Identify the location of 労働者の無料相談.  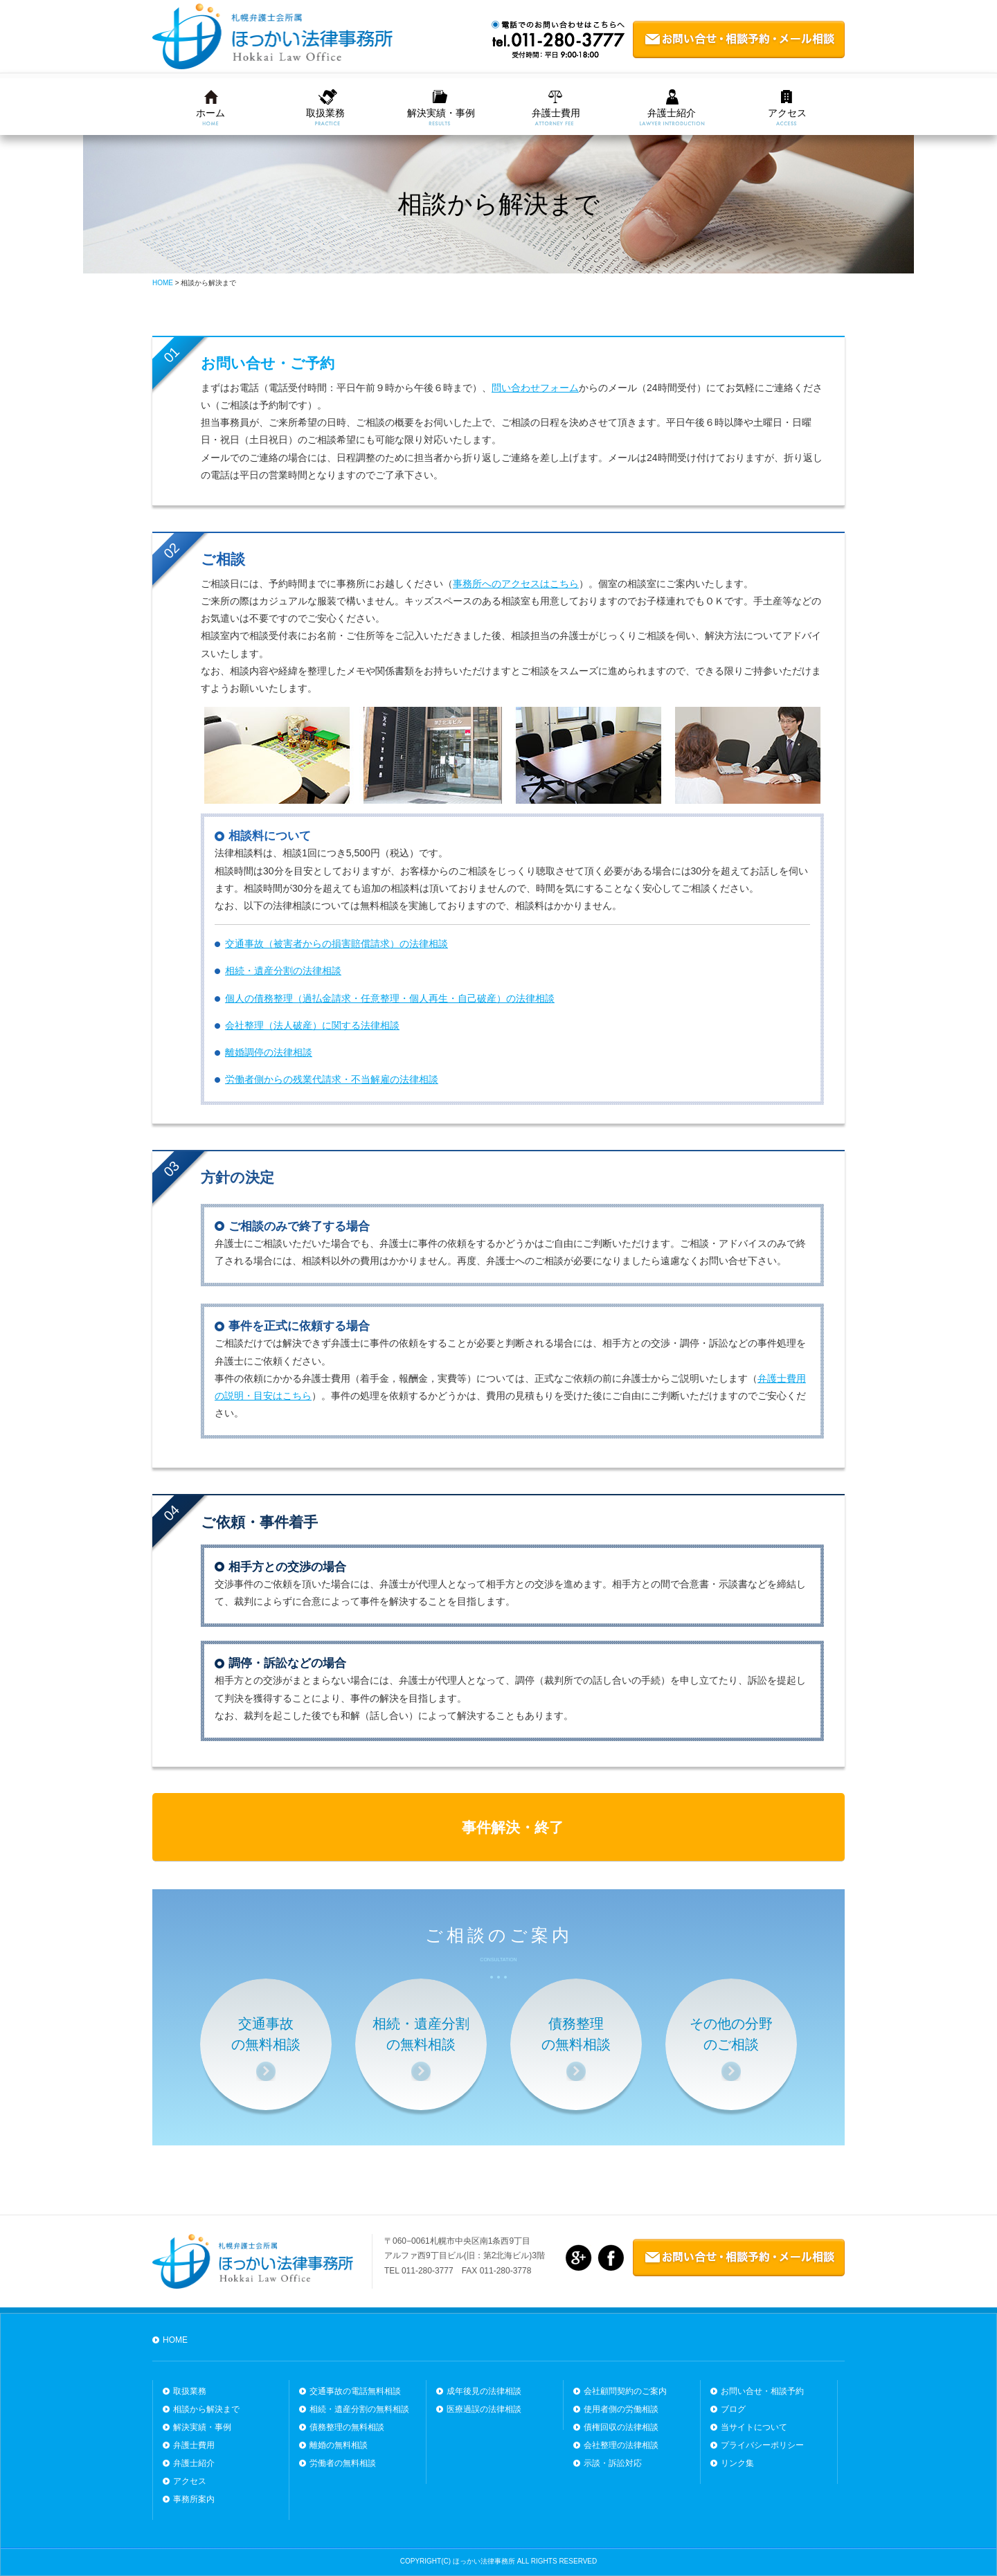
(342, 2463).